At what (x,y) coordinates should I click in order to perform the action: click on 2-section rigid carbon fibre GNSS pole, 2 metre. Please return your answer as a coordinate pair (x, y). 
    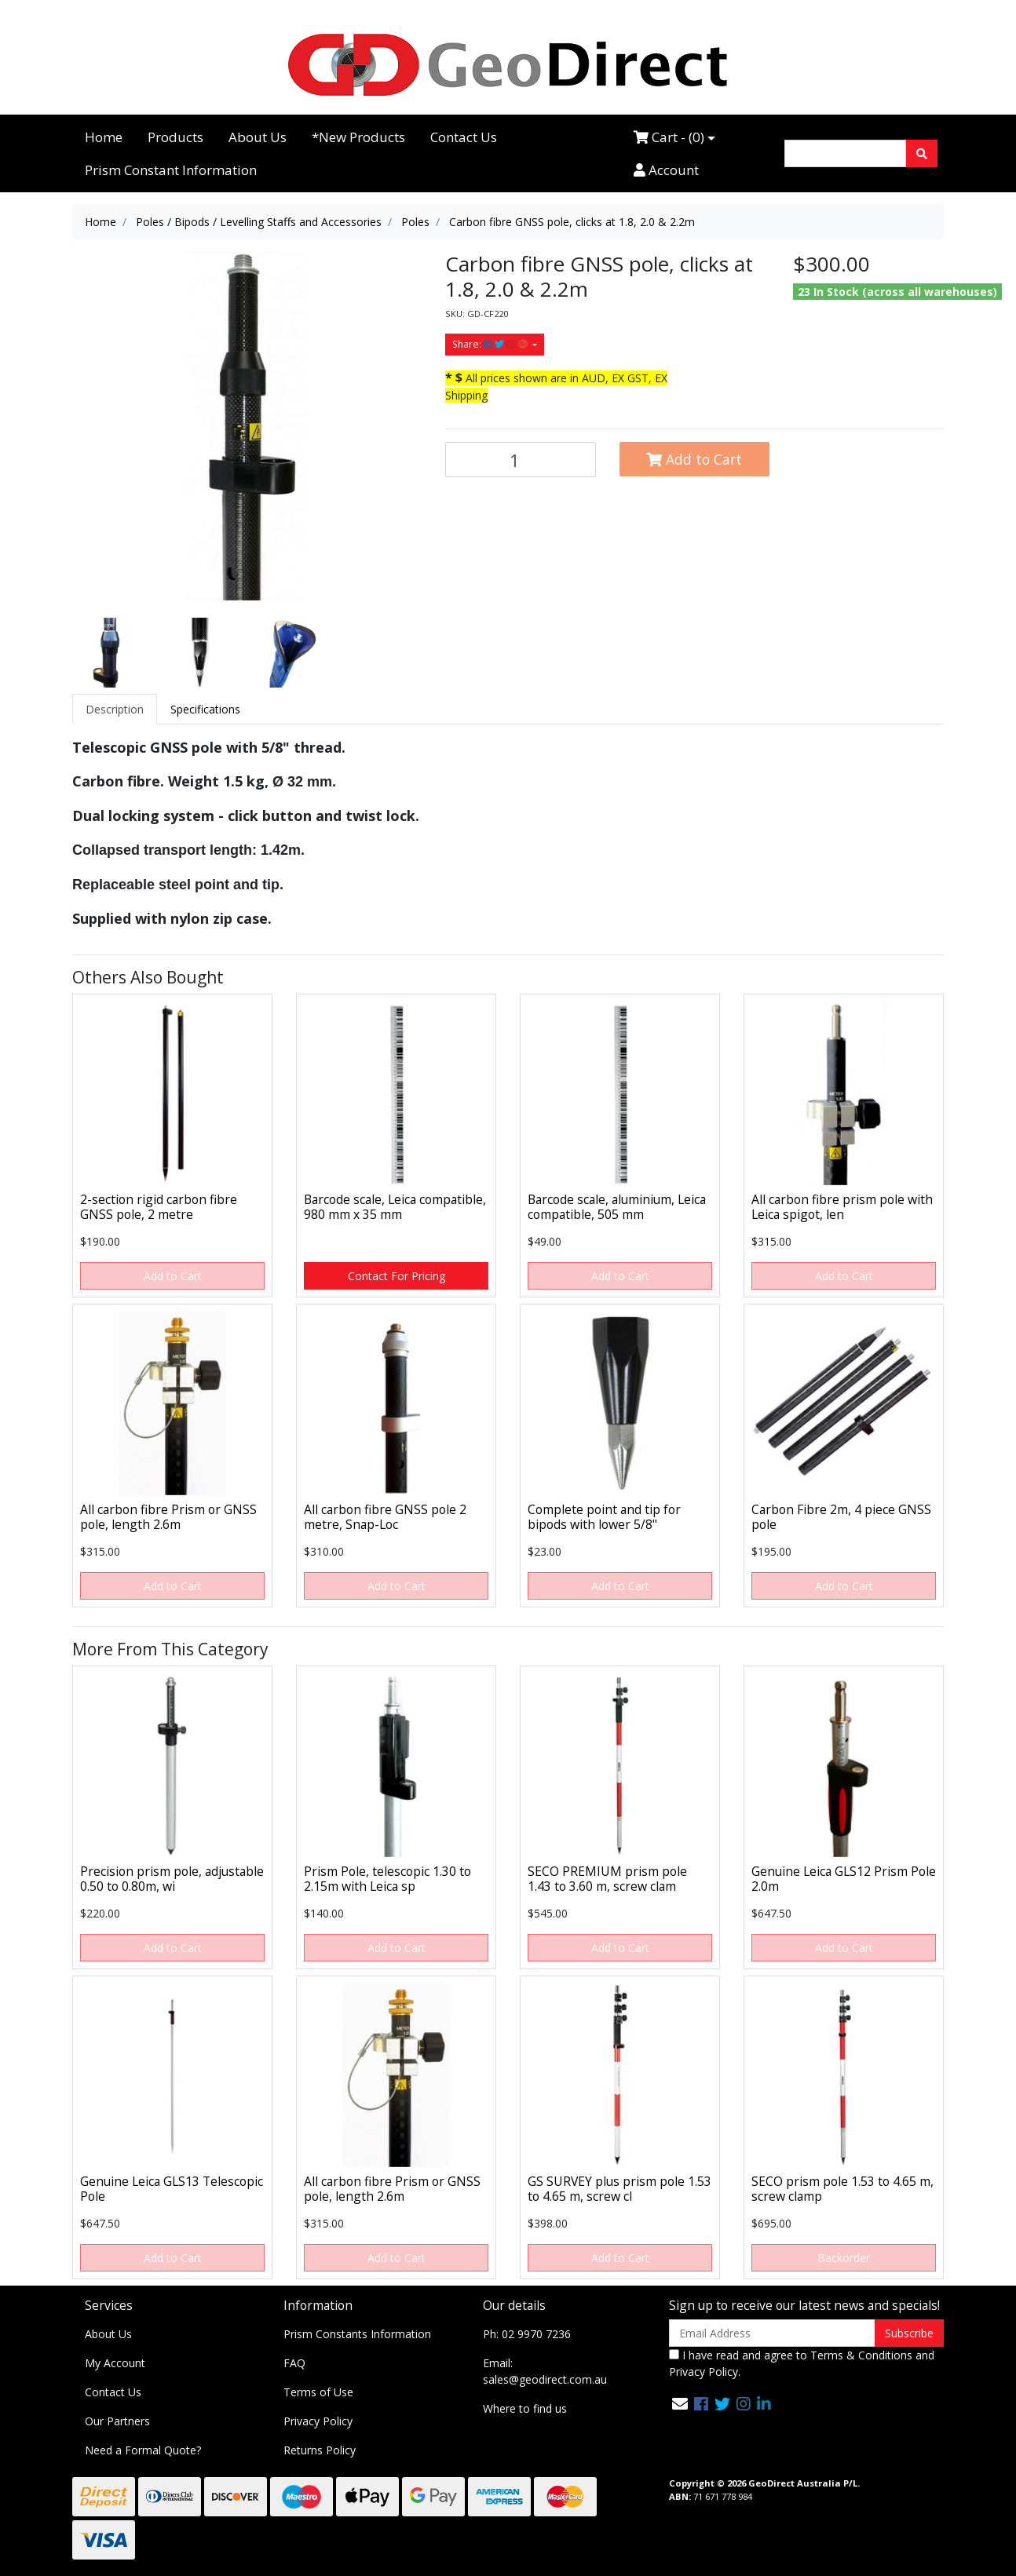
    Looking at the image, I should click on (158, 1207).